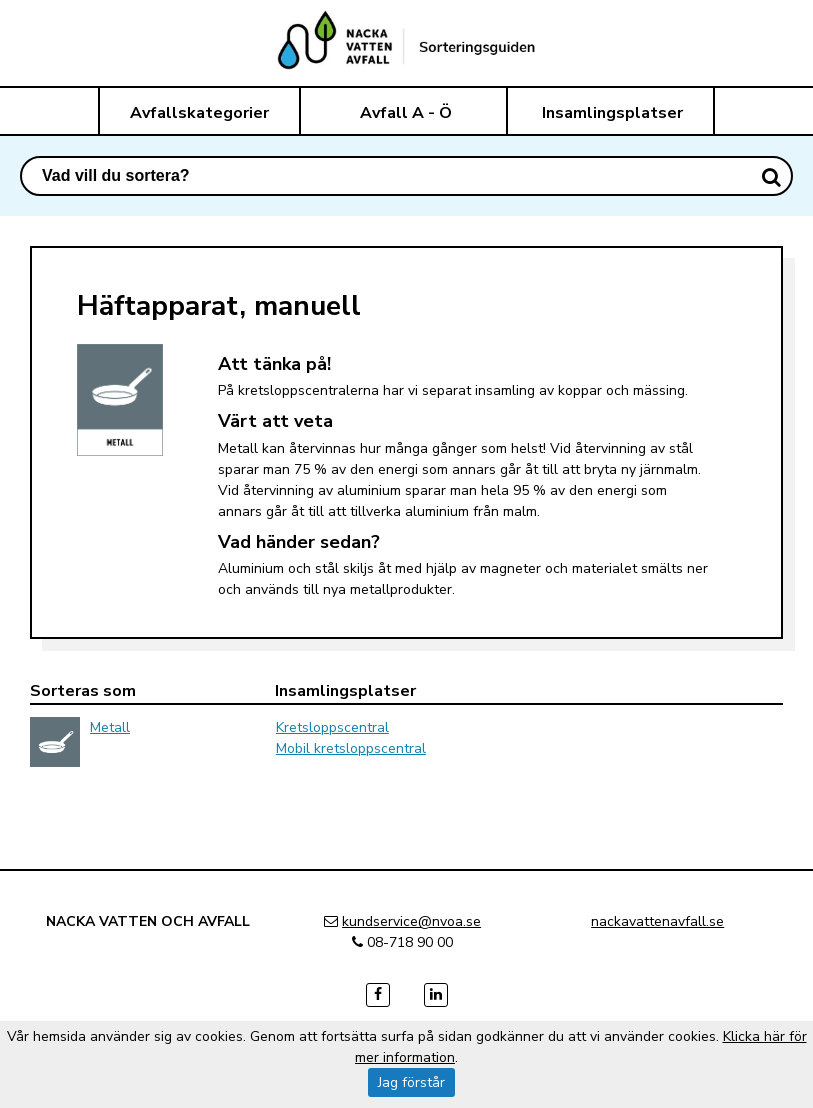 The width and height of the screenshot is (813, 1108). Describe the element at coordinates (411, 921) in the screenshot. I see `kundservice@nvoa.se` at that location.